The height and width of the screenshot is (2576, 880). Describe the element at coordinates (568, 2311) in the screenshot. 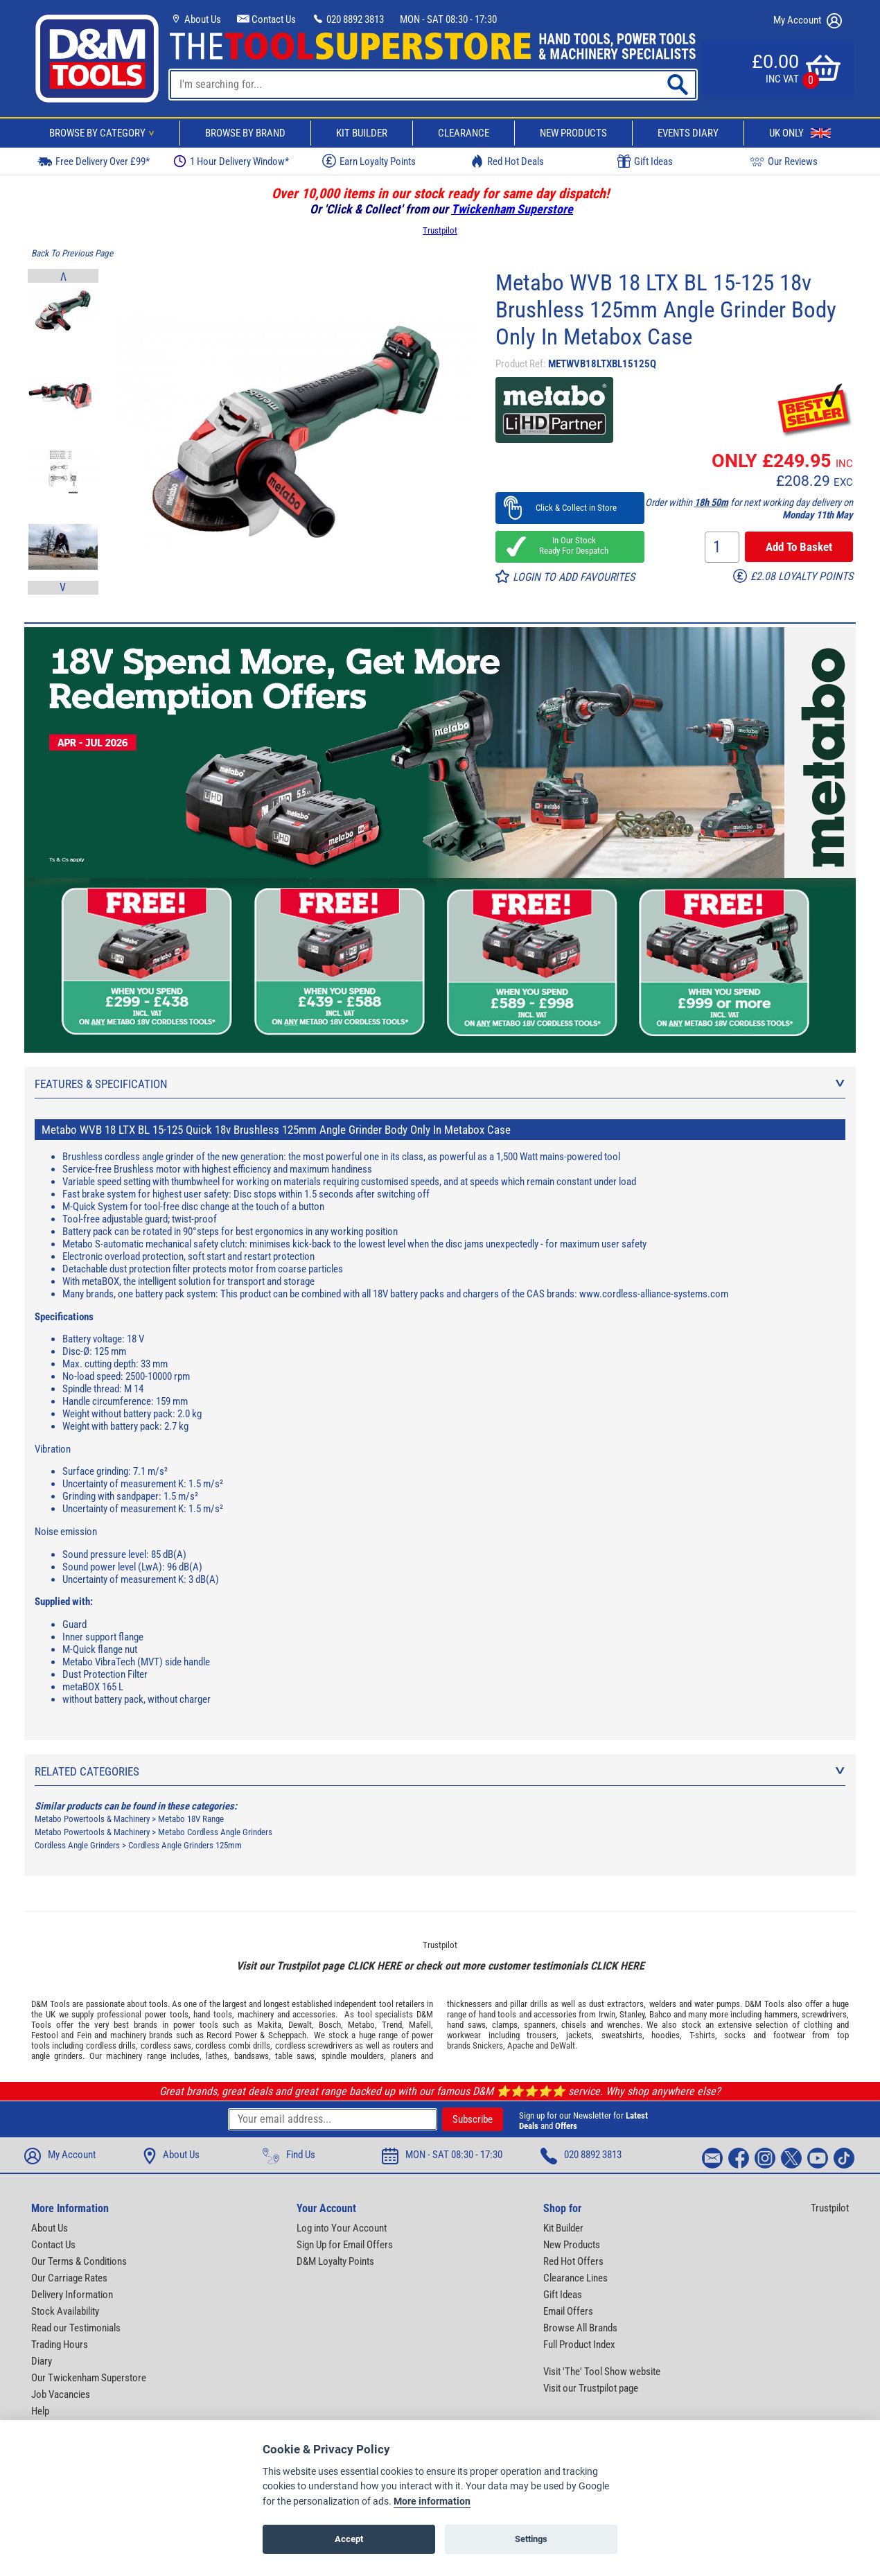

I see `Email Offers` at that location.